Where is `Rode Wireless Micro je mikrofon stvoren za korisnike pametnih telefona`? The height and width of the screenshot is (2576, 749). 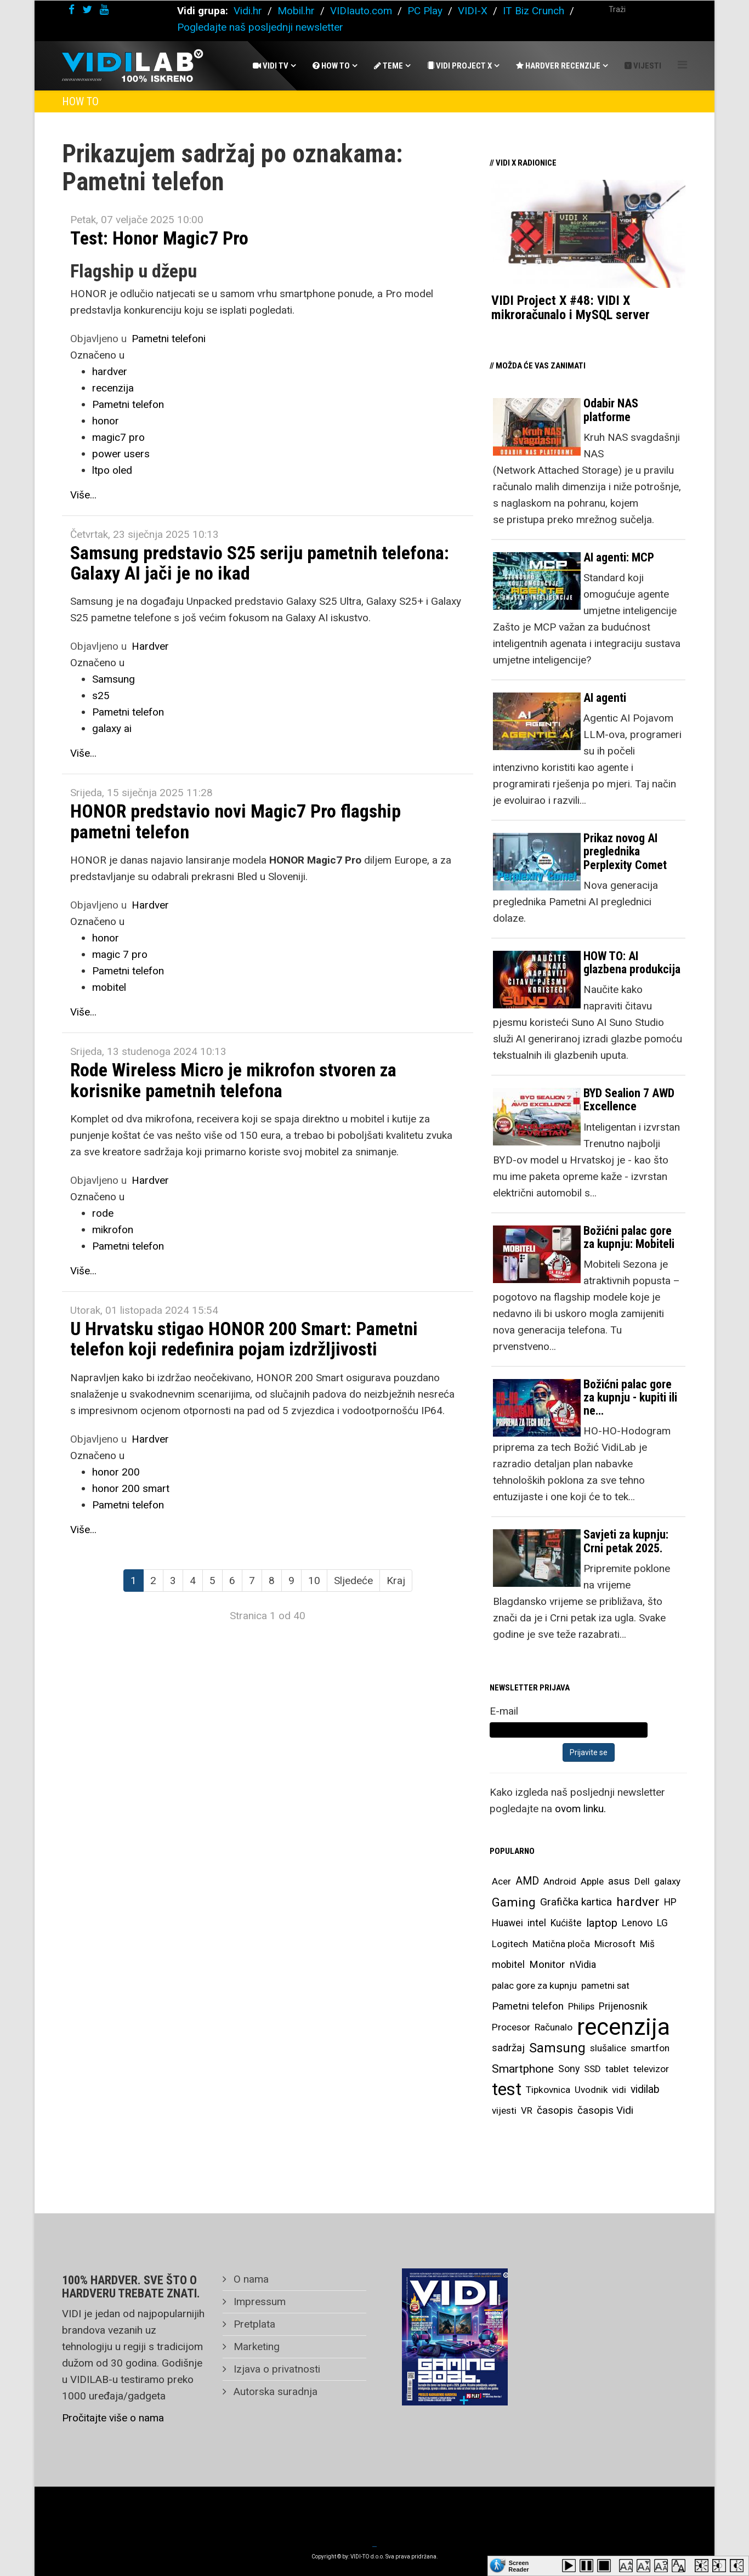 Rode Wireless Micro je mikrofon stvoren za korisnike pametnih telefona is located at coordinates (233, 1080).